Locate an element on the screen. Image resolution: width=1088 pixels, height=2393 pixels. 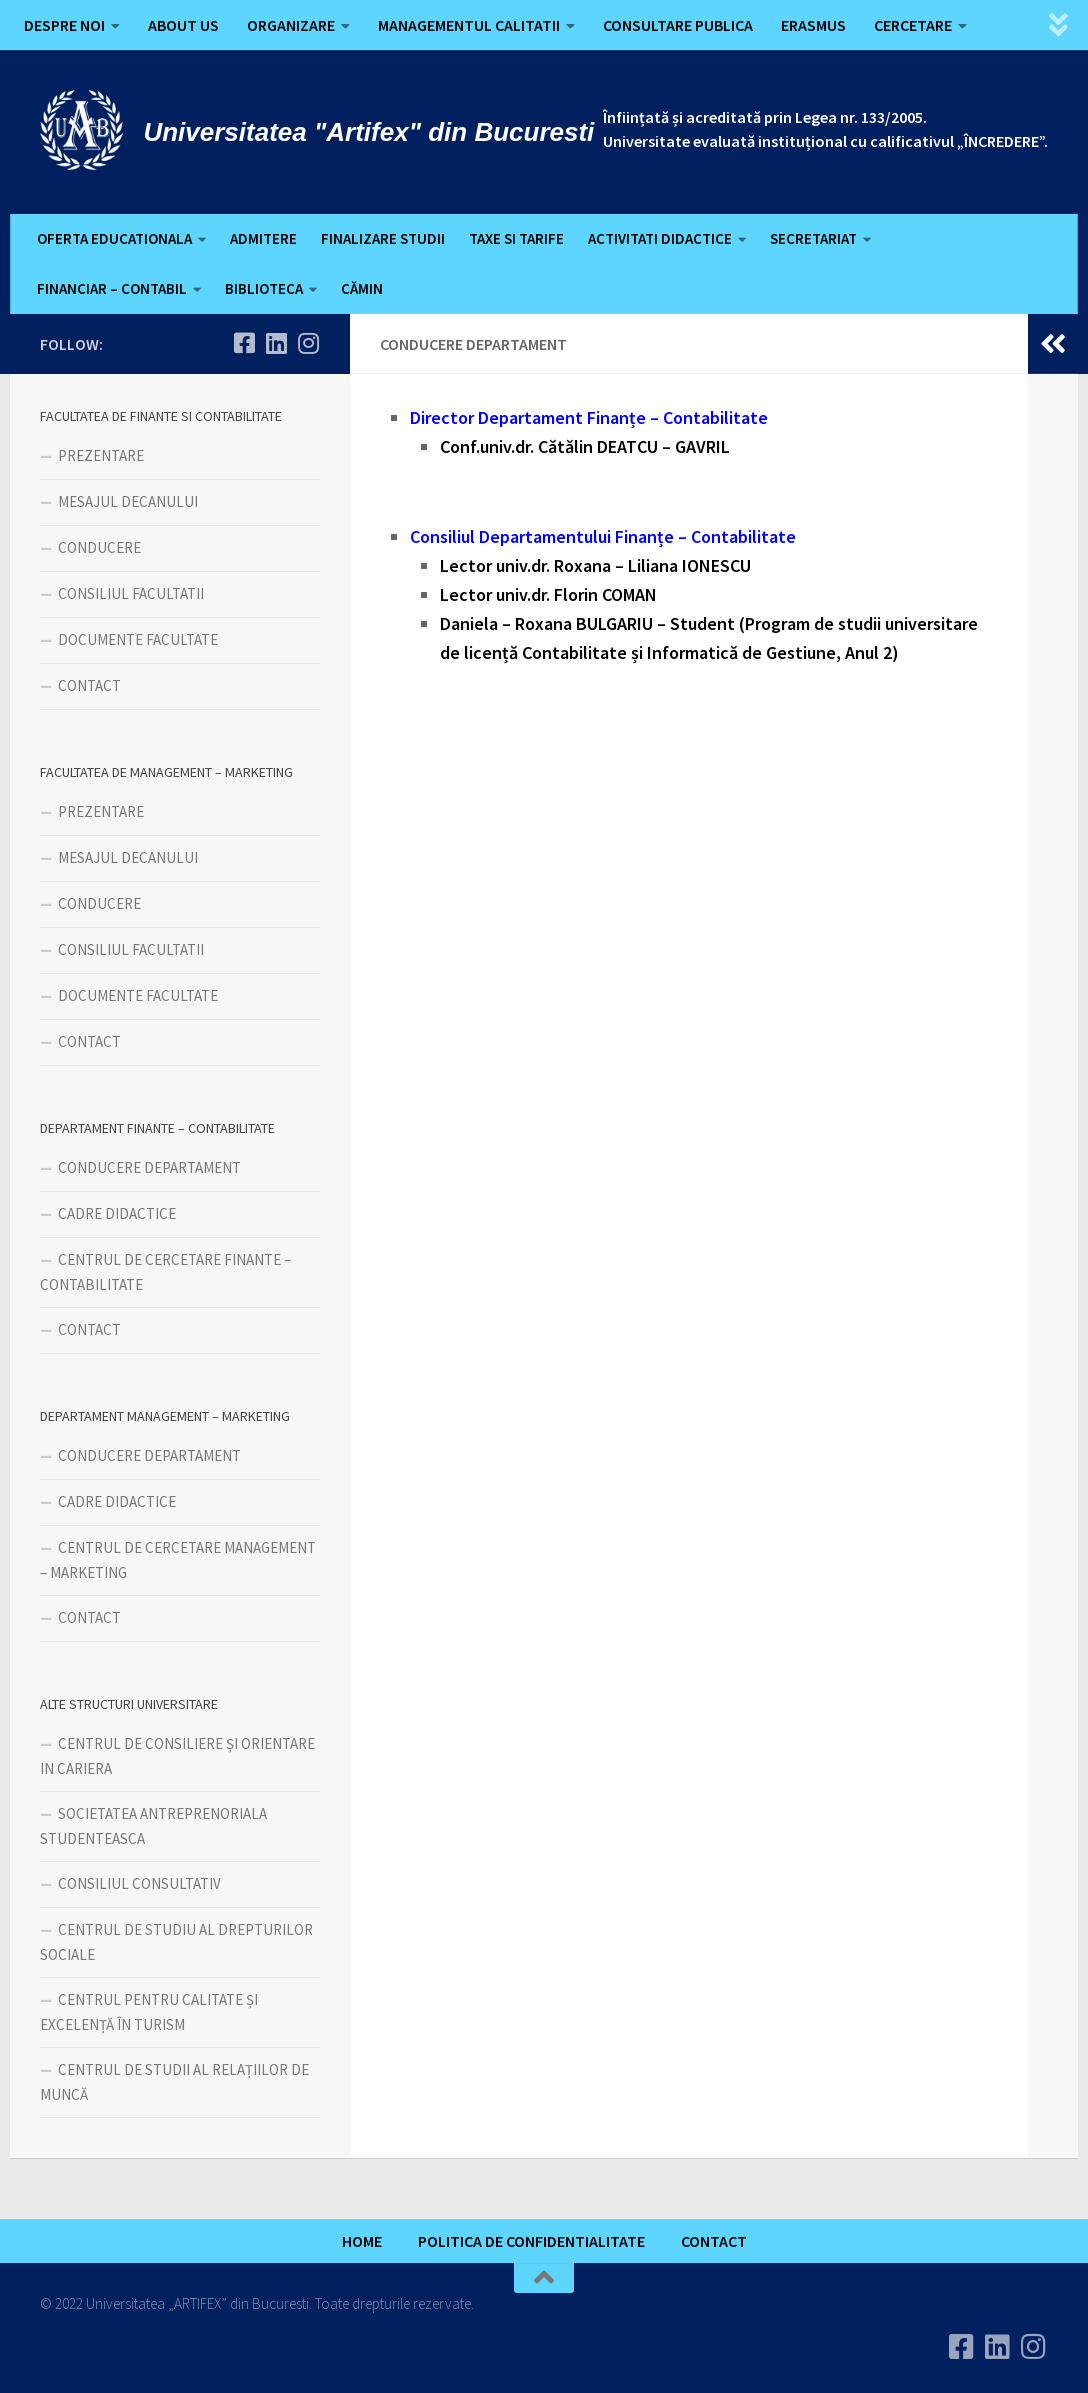
CERCETARE is located at coordinates (913, 25).